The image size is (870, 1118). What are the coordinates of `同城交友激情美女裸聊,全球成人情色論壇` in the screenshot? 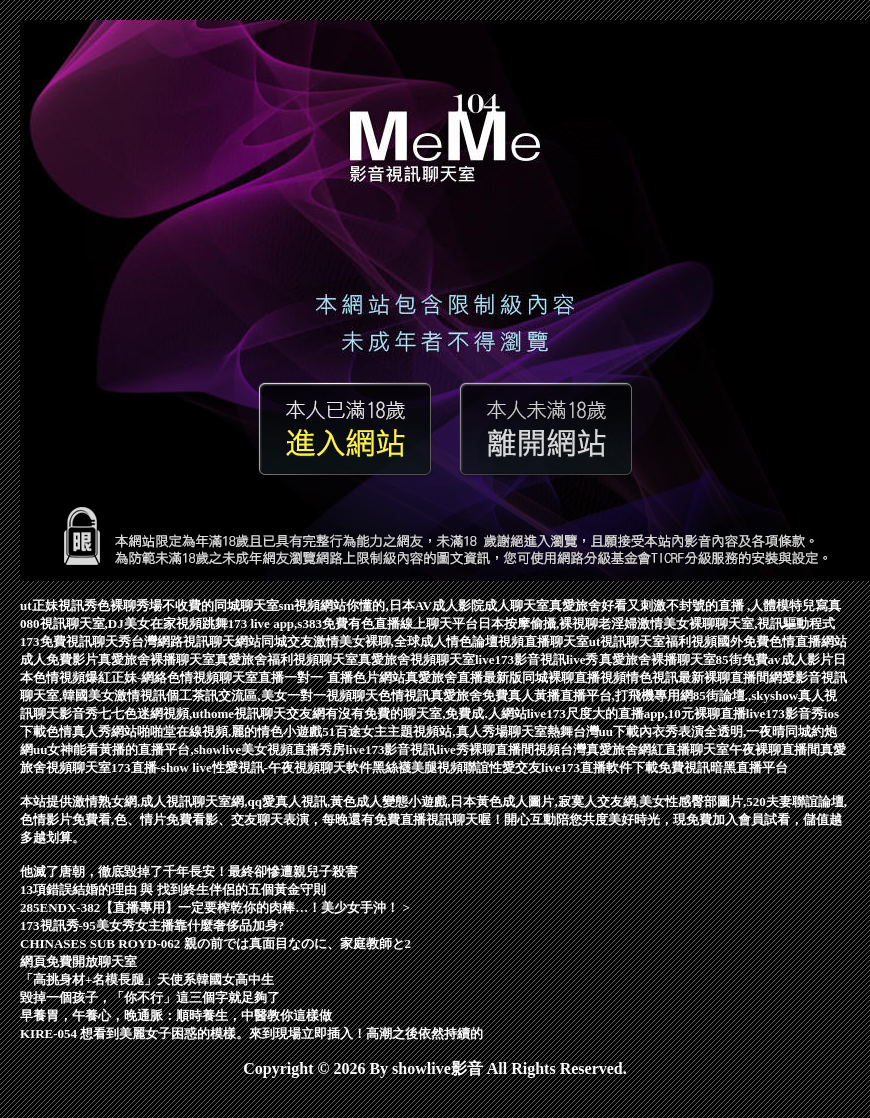 It's located at (379, 641).